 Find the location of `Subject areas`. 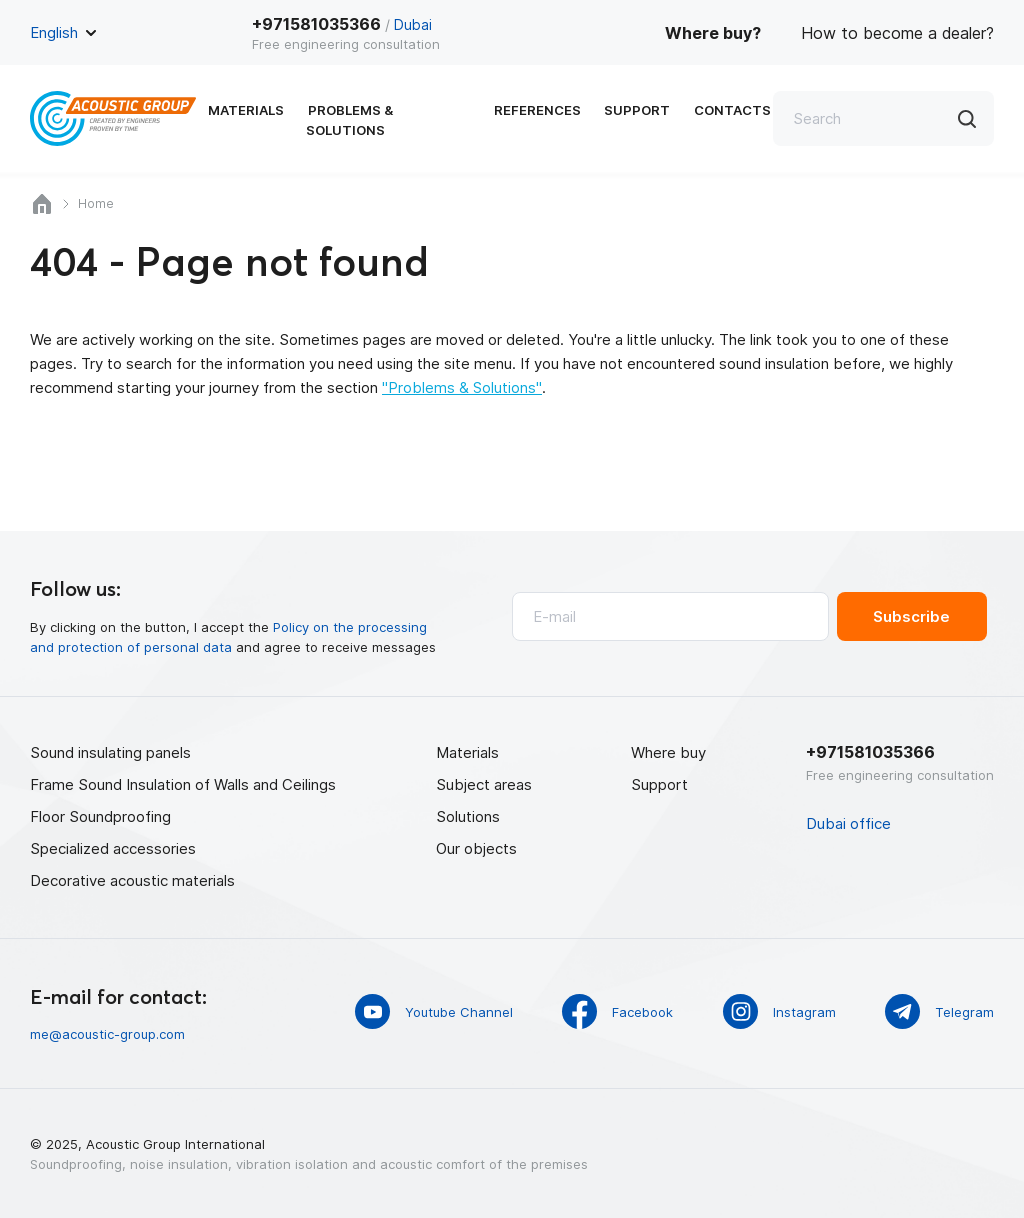

Subject areas is located at coordinates (484, 783).